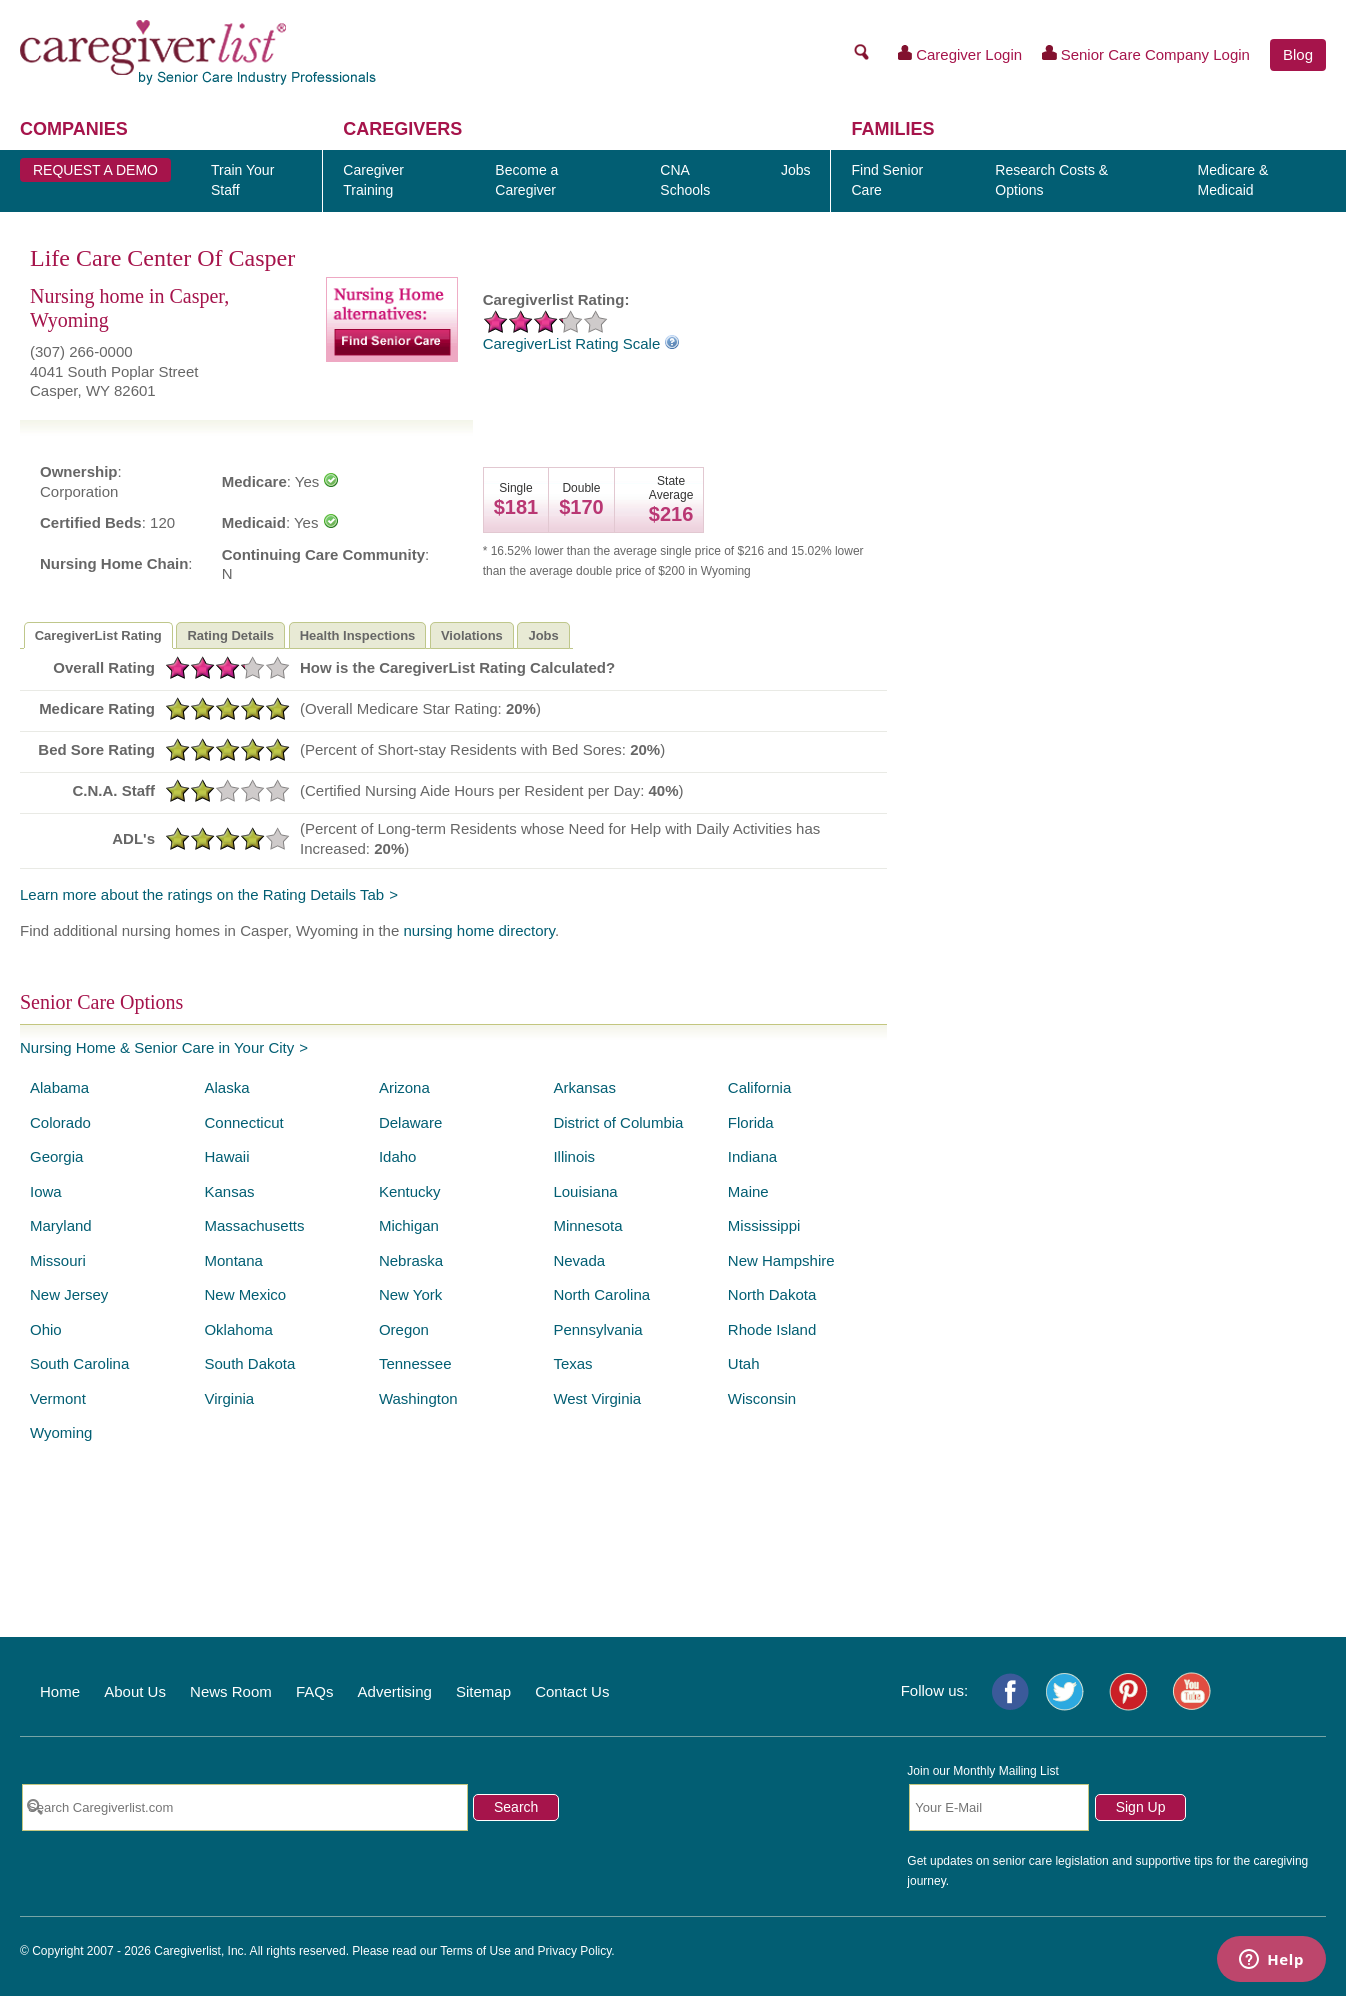 The width and height of the screenshot is (1346, 1996). I want to click on District of Columbia, so click(618, 1122).